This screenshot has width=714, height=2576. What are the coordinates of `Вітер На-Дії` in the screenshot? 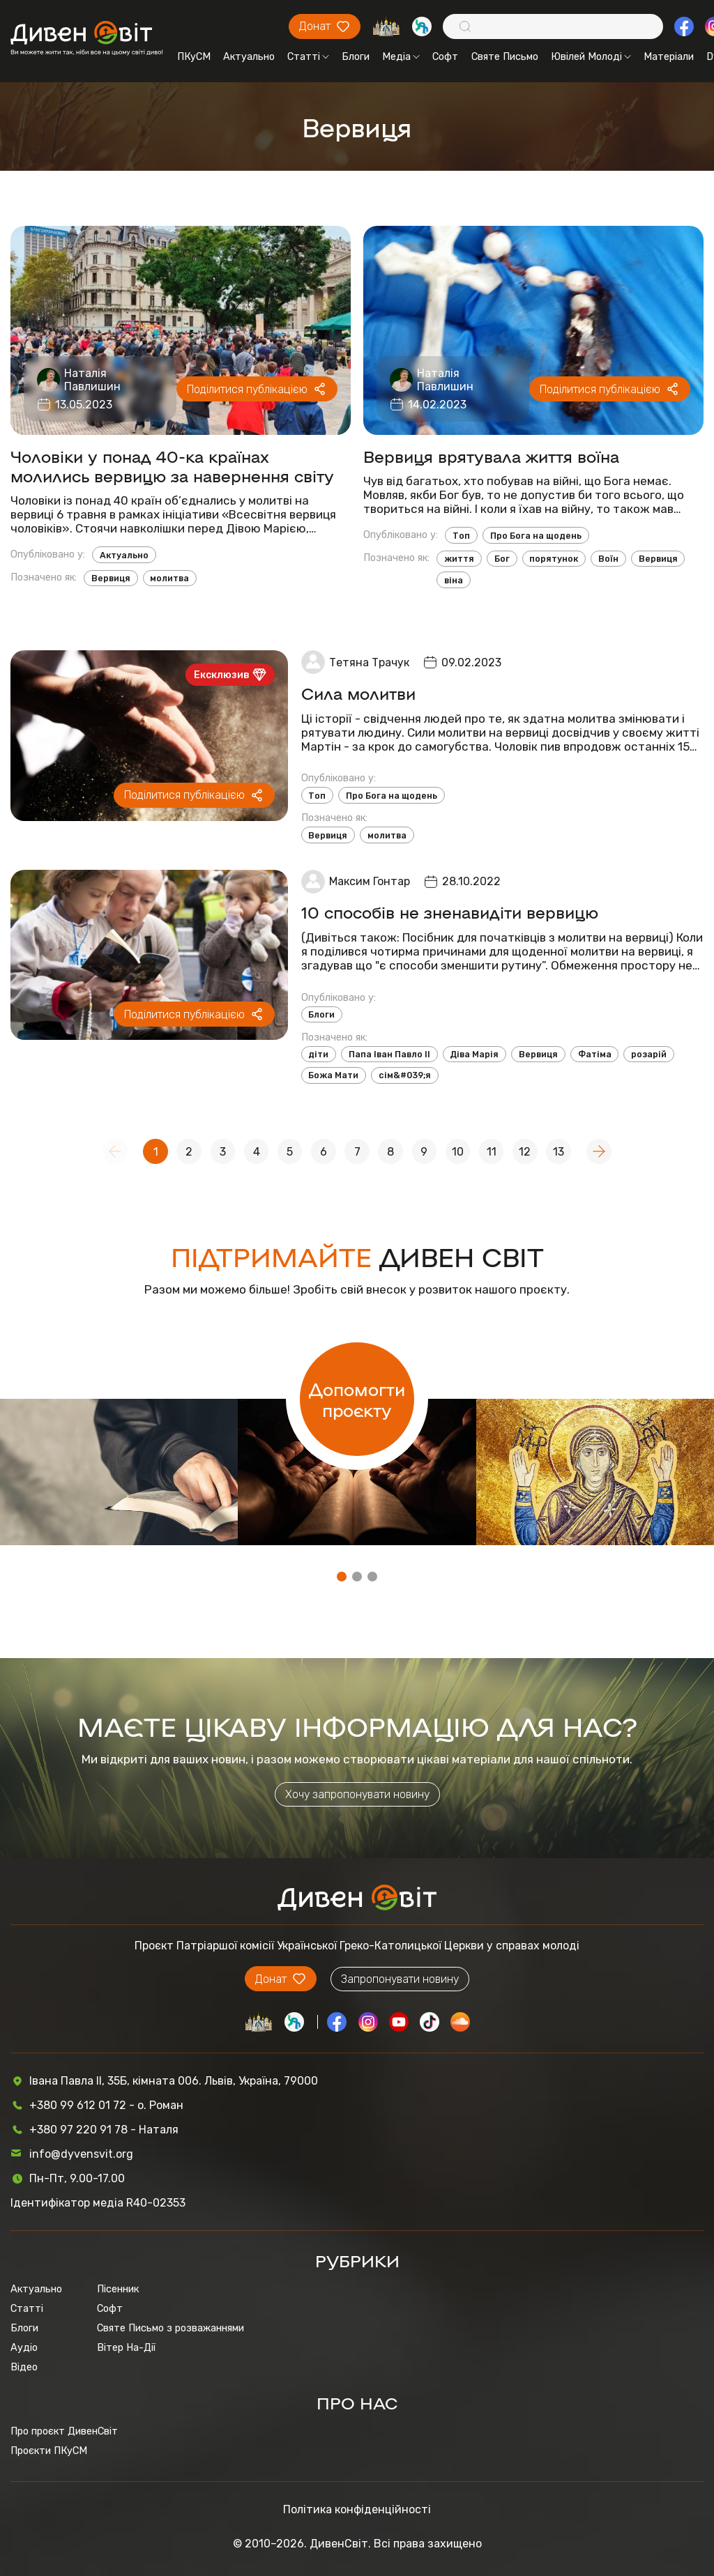 It's located at (126, 2347).